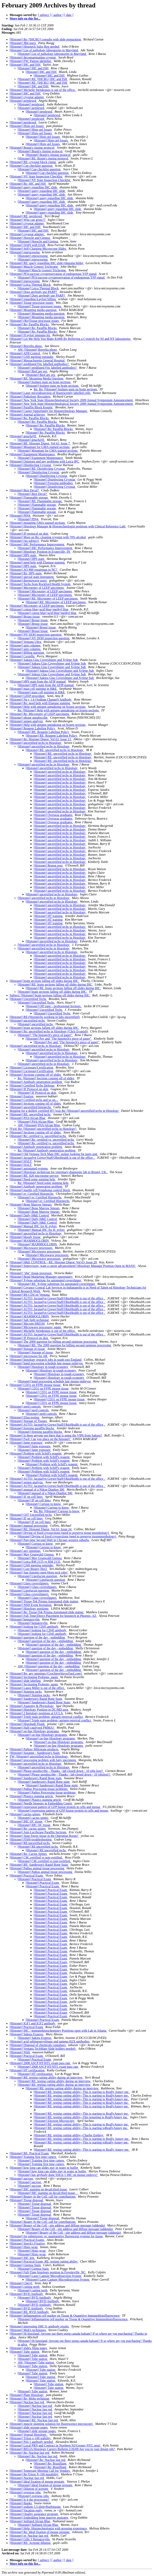 This screenshot has width=154, height=2576. I want to click on [Histonet] Na v 1.6 (Sodium Channel) Antibody, so click(41, 699).